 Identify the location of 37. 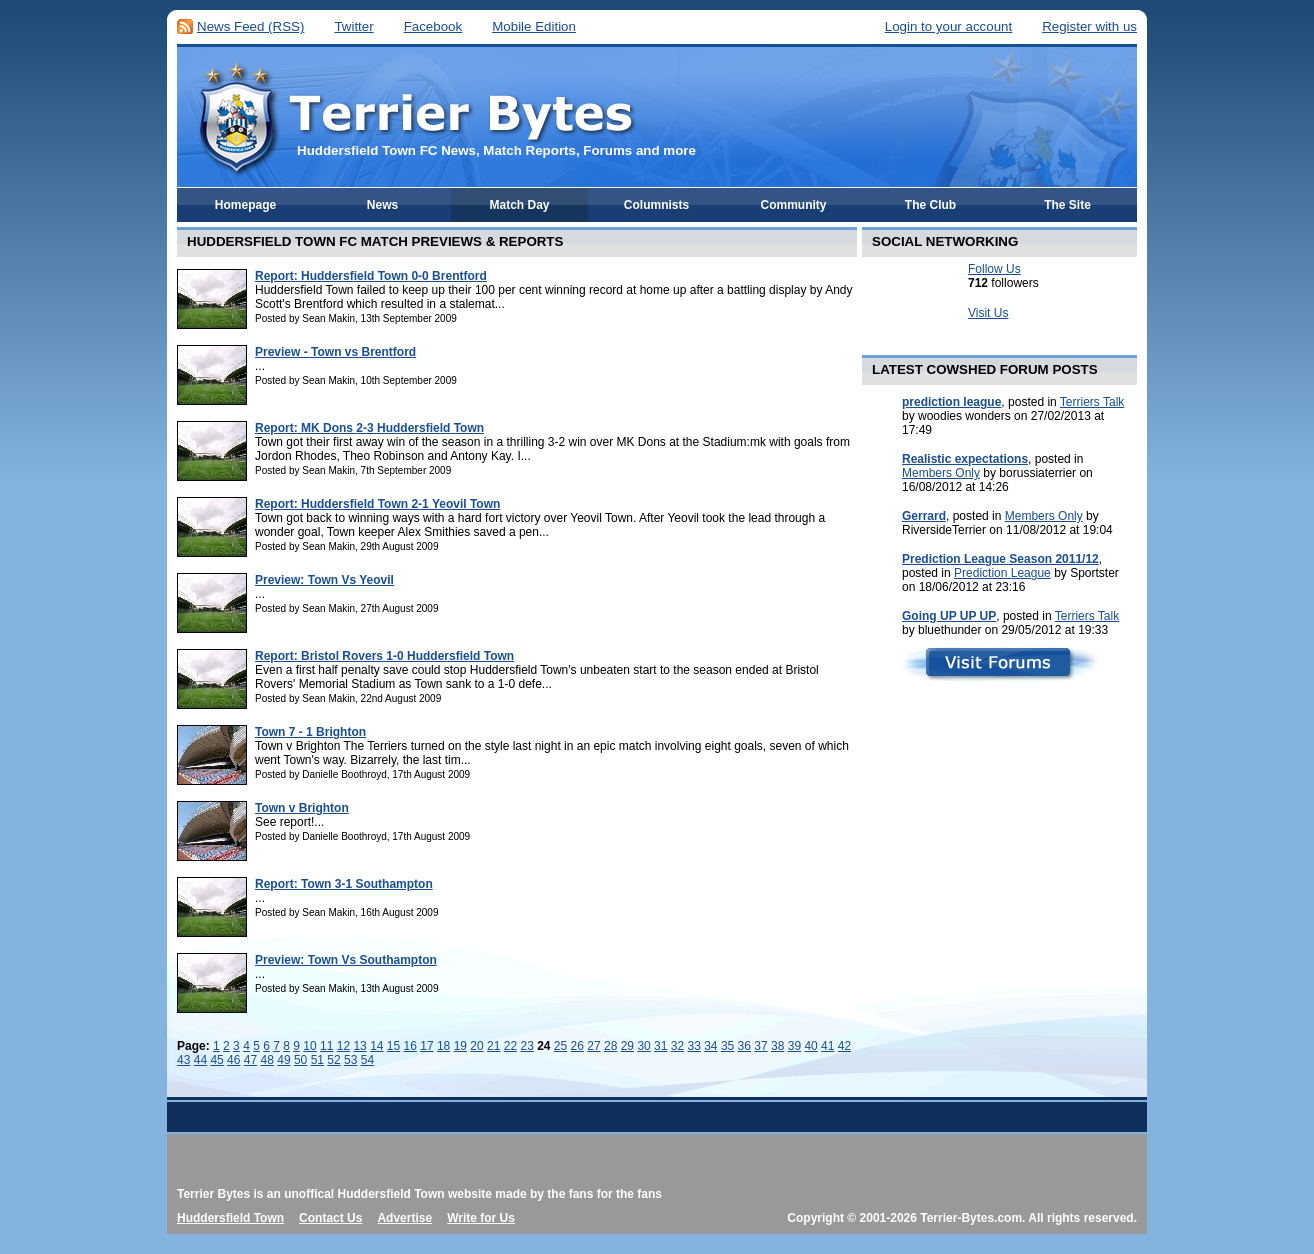
(760, 1046).